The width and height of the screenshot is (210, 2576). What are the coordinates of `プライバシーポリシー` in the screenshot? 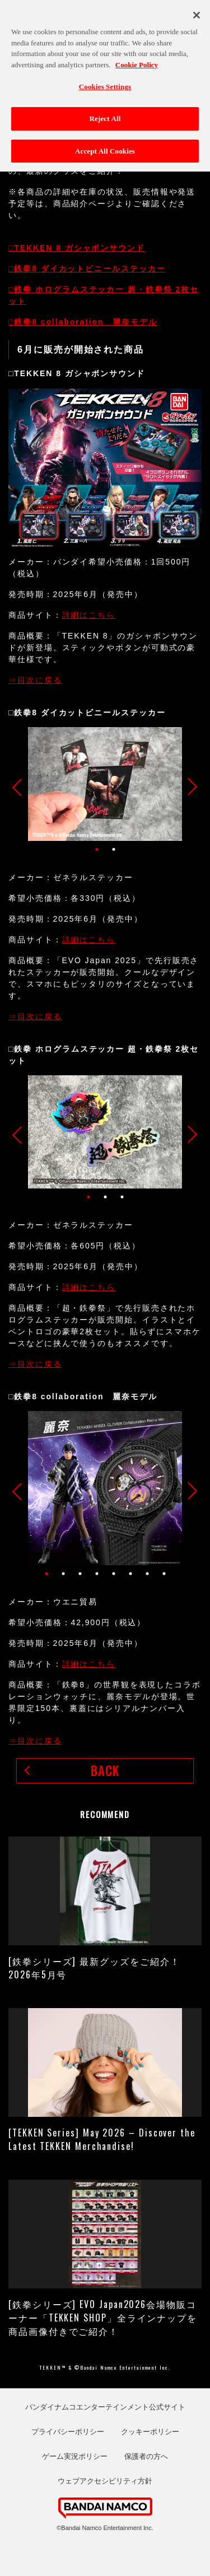 It's located at (67, 2431).